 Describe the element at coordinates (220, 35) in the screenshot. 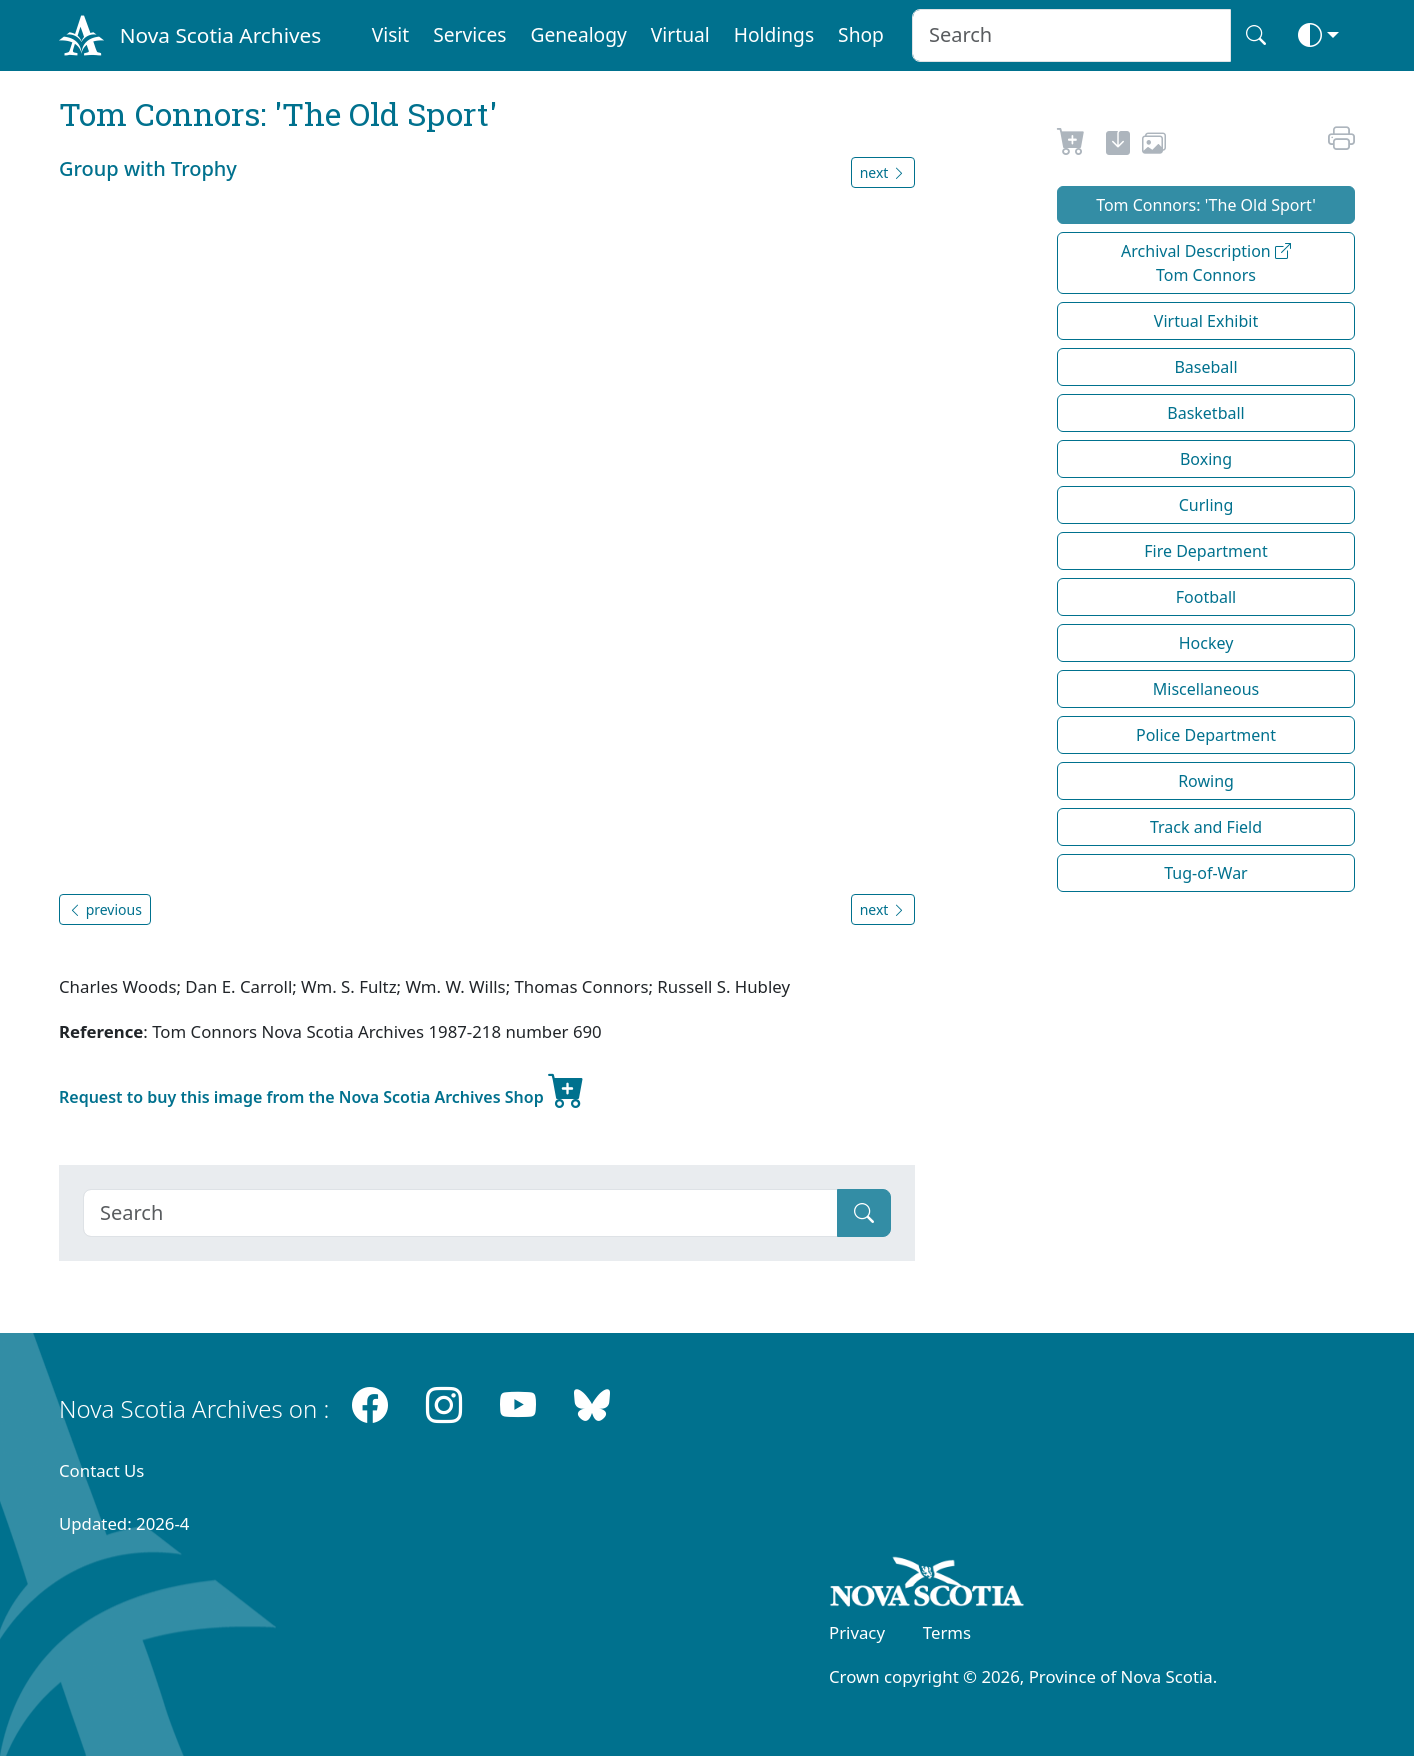

I see `Nova Scotia Archives` at that location.